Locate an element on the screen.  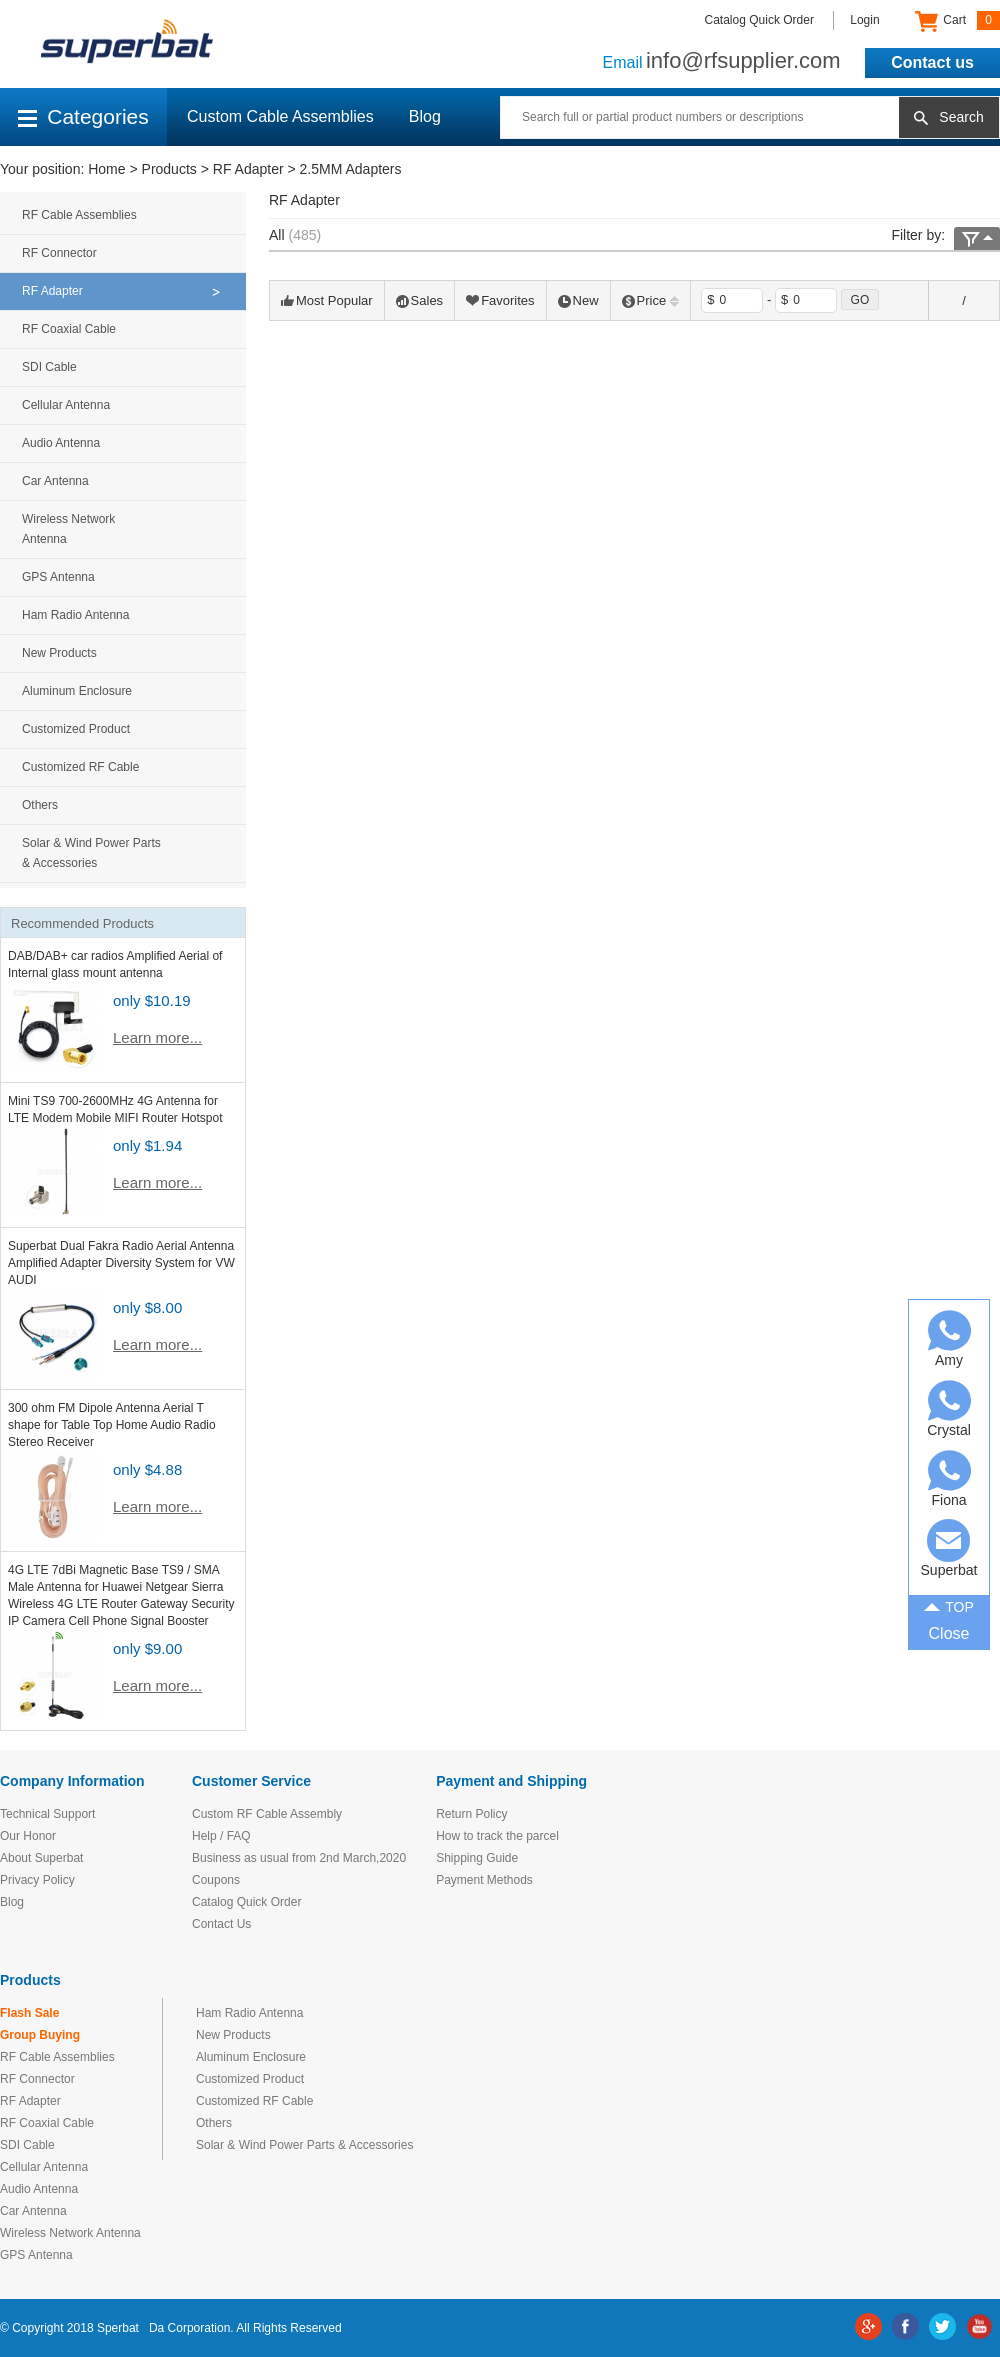
Business as usual from 2nd March,2020 is located at coordinates (299, 1858).